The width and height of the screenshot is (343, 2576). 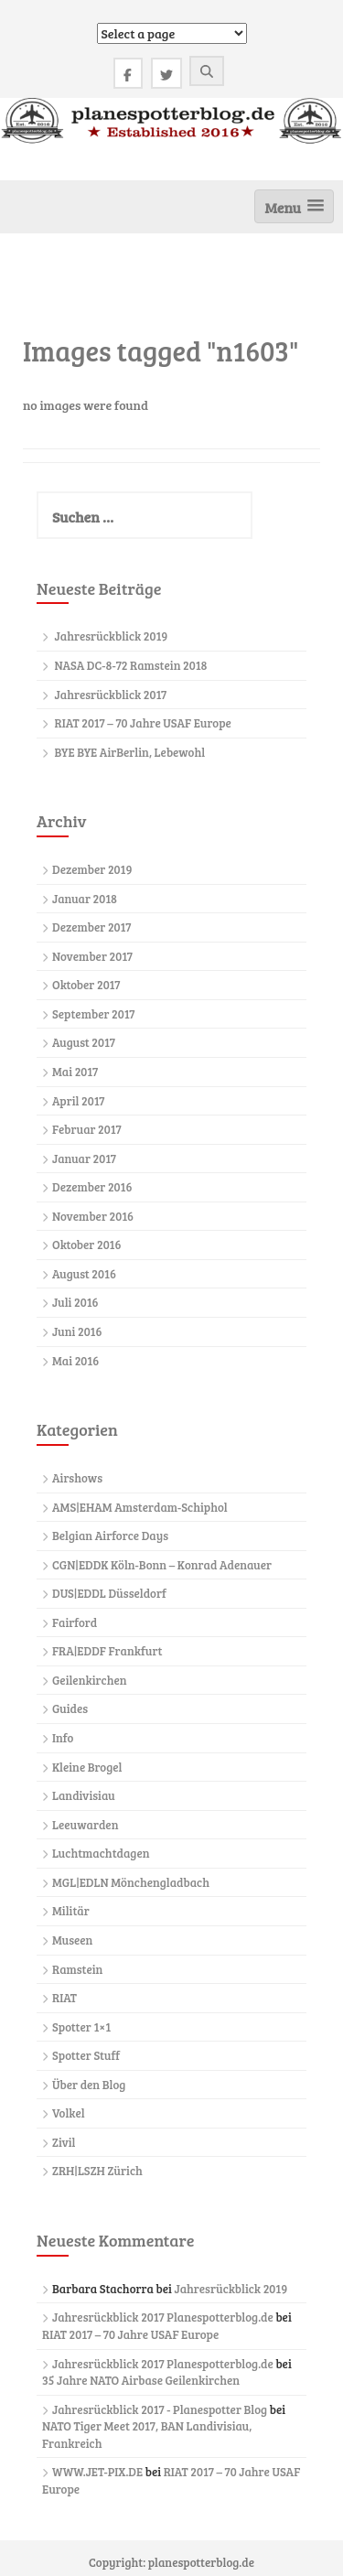 I want to click on Jahresrückblick 2017 - Planespotter Blog, so click(x=159, y=2409).